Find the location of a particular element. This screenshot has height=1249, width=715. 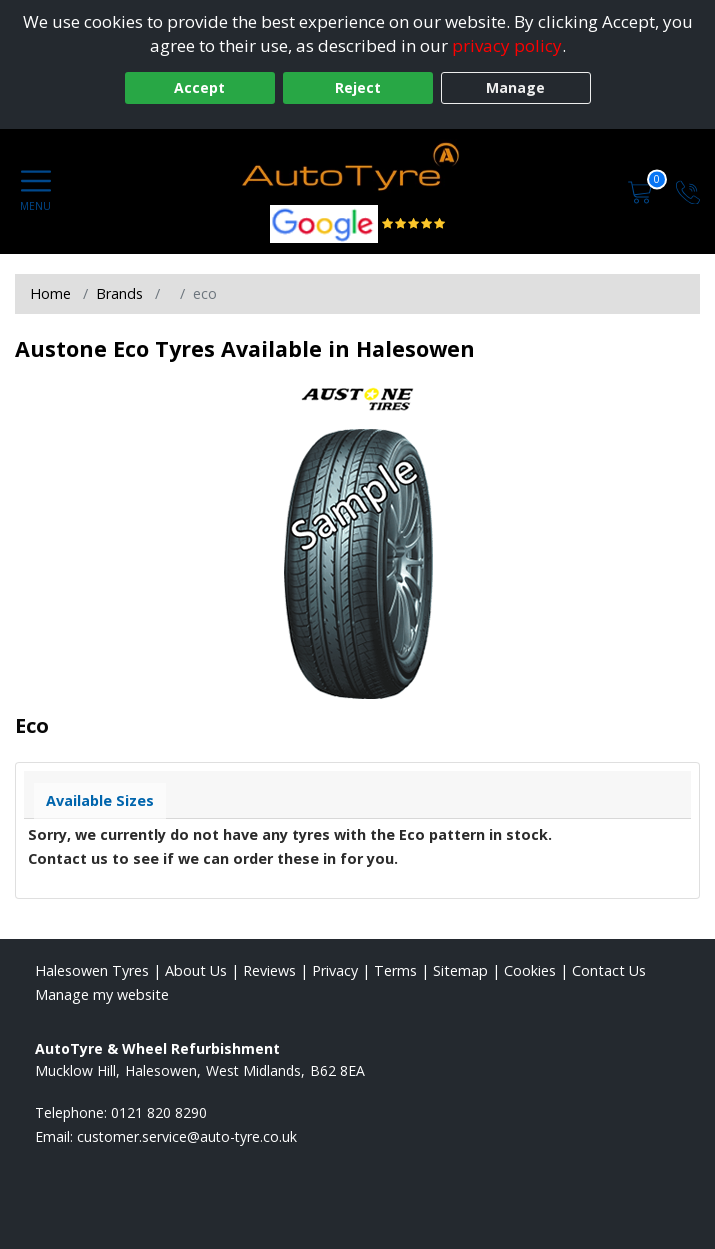

Accept is located at coordinates (199, 87).